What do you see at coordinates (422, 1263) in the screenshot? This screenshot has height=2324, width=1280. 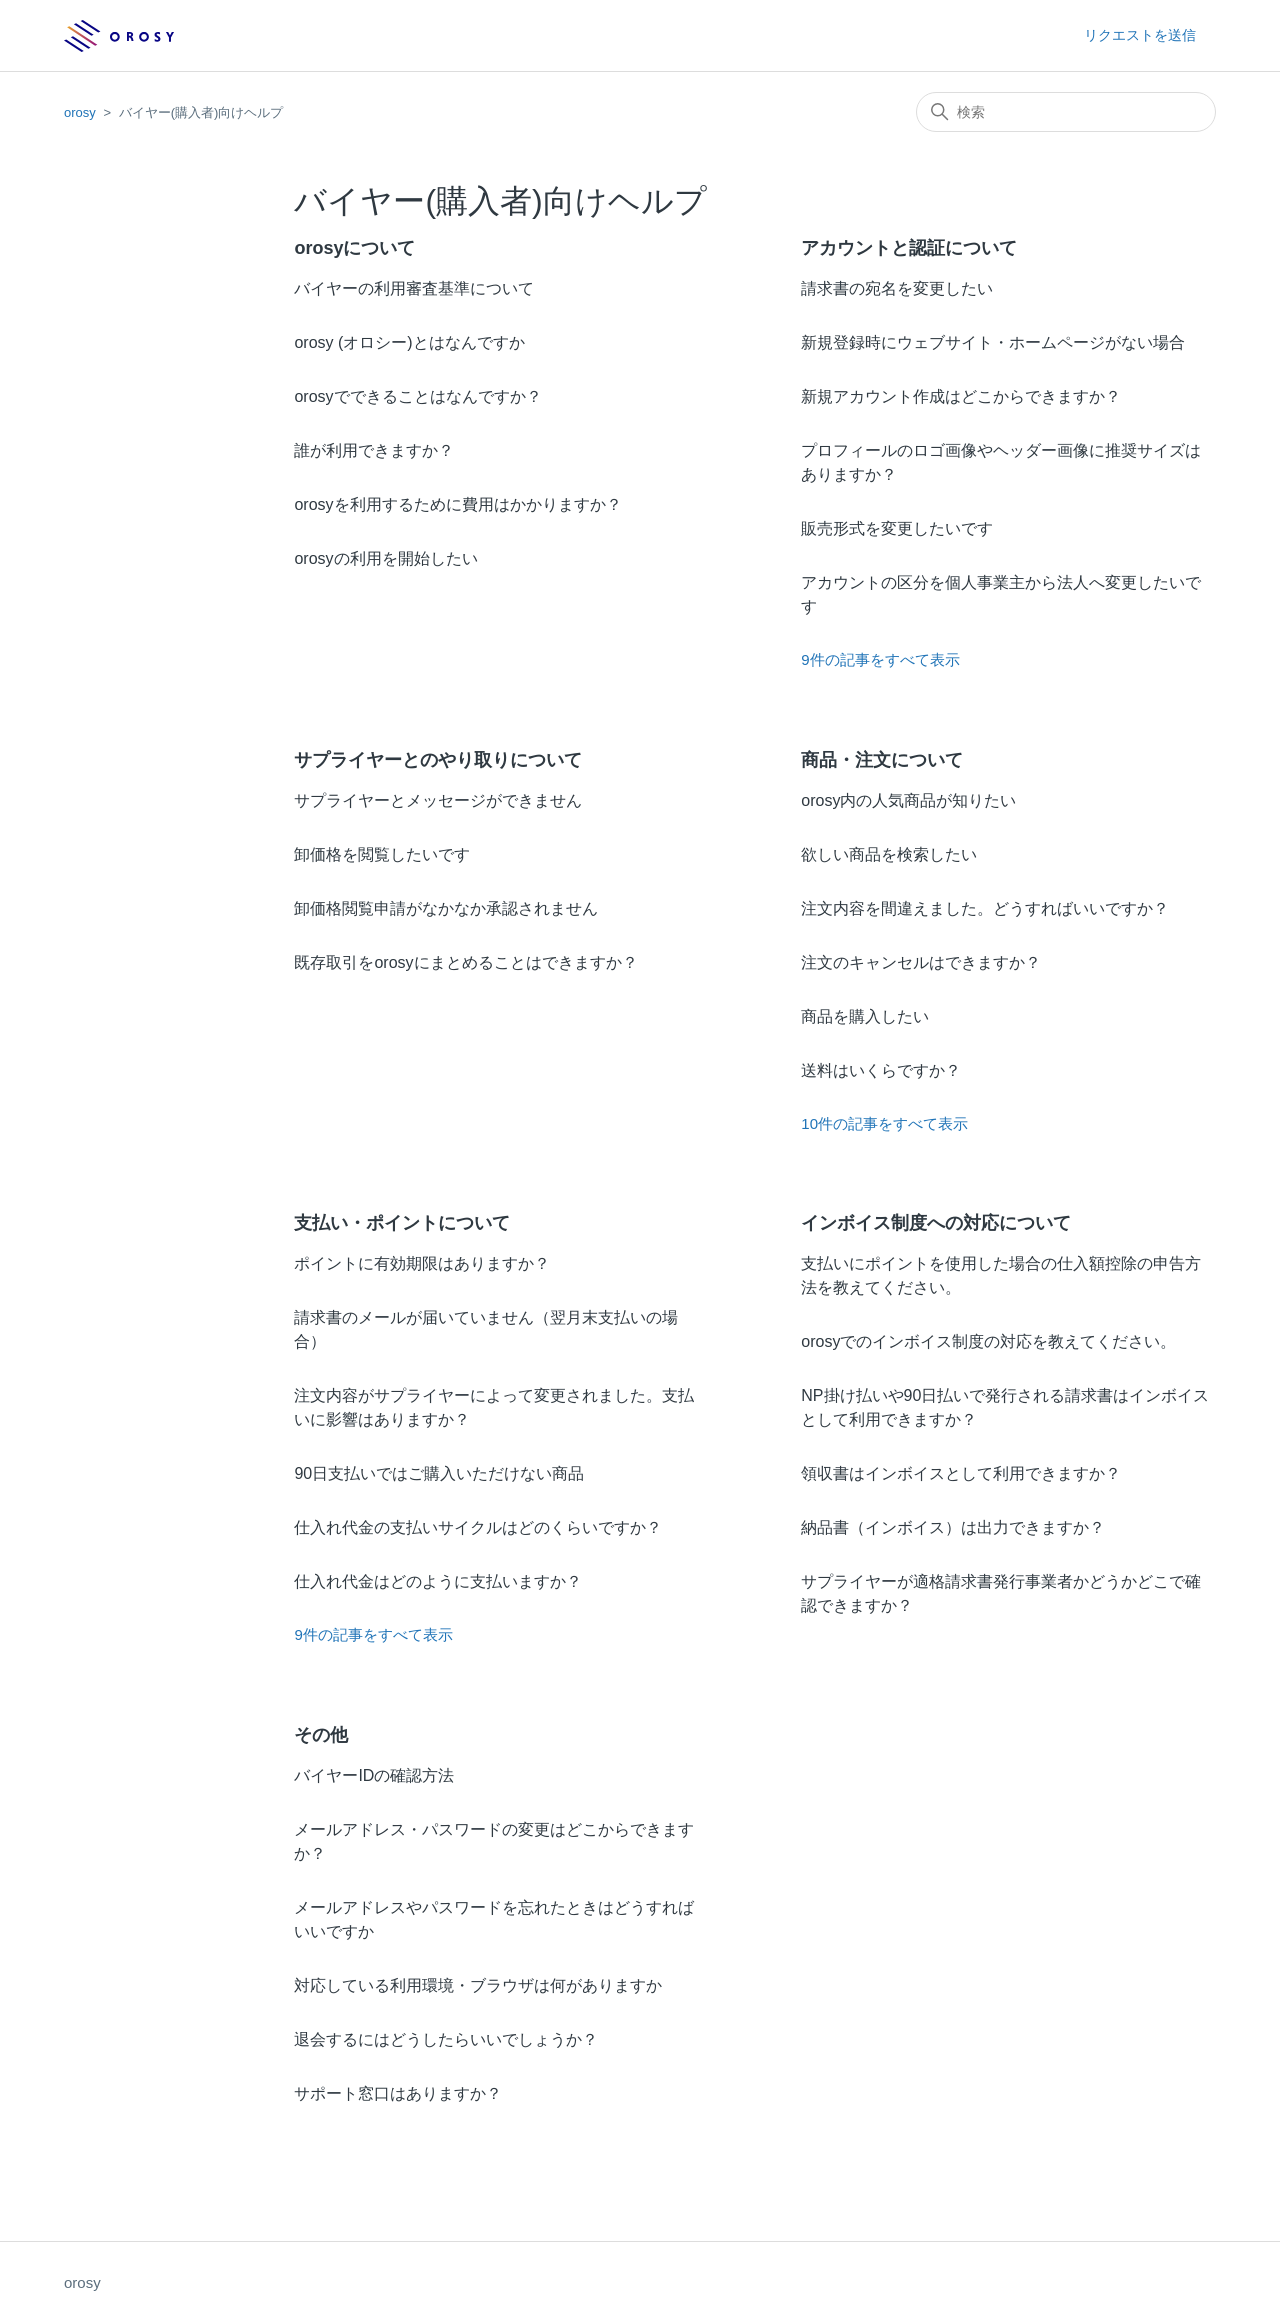 I see `ポイントに有効期限はありますか？` at bounding box center [422, 1263].